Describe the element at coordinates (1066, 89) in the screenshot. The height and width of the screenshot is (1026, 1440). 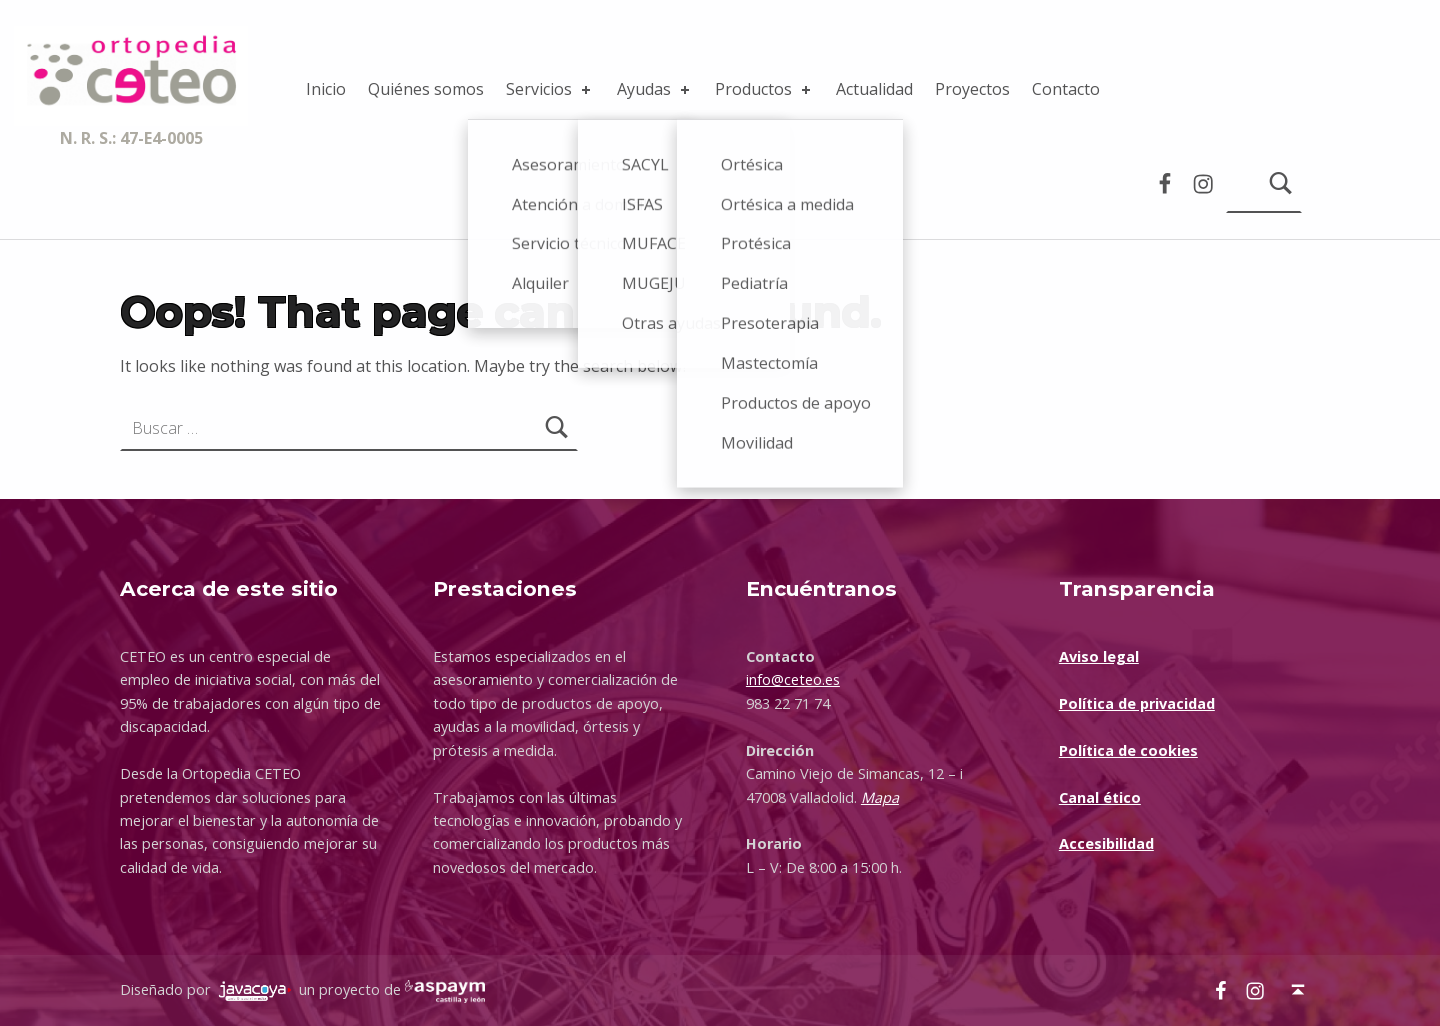
I see `Contacto` at that location.